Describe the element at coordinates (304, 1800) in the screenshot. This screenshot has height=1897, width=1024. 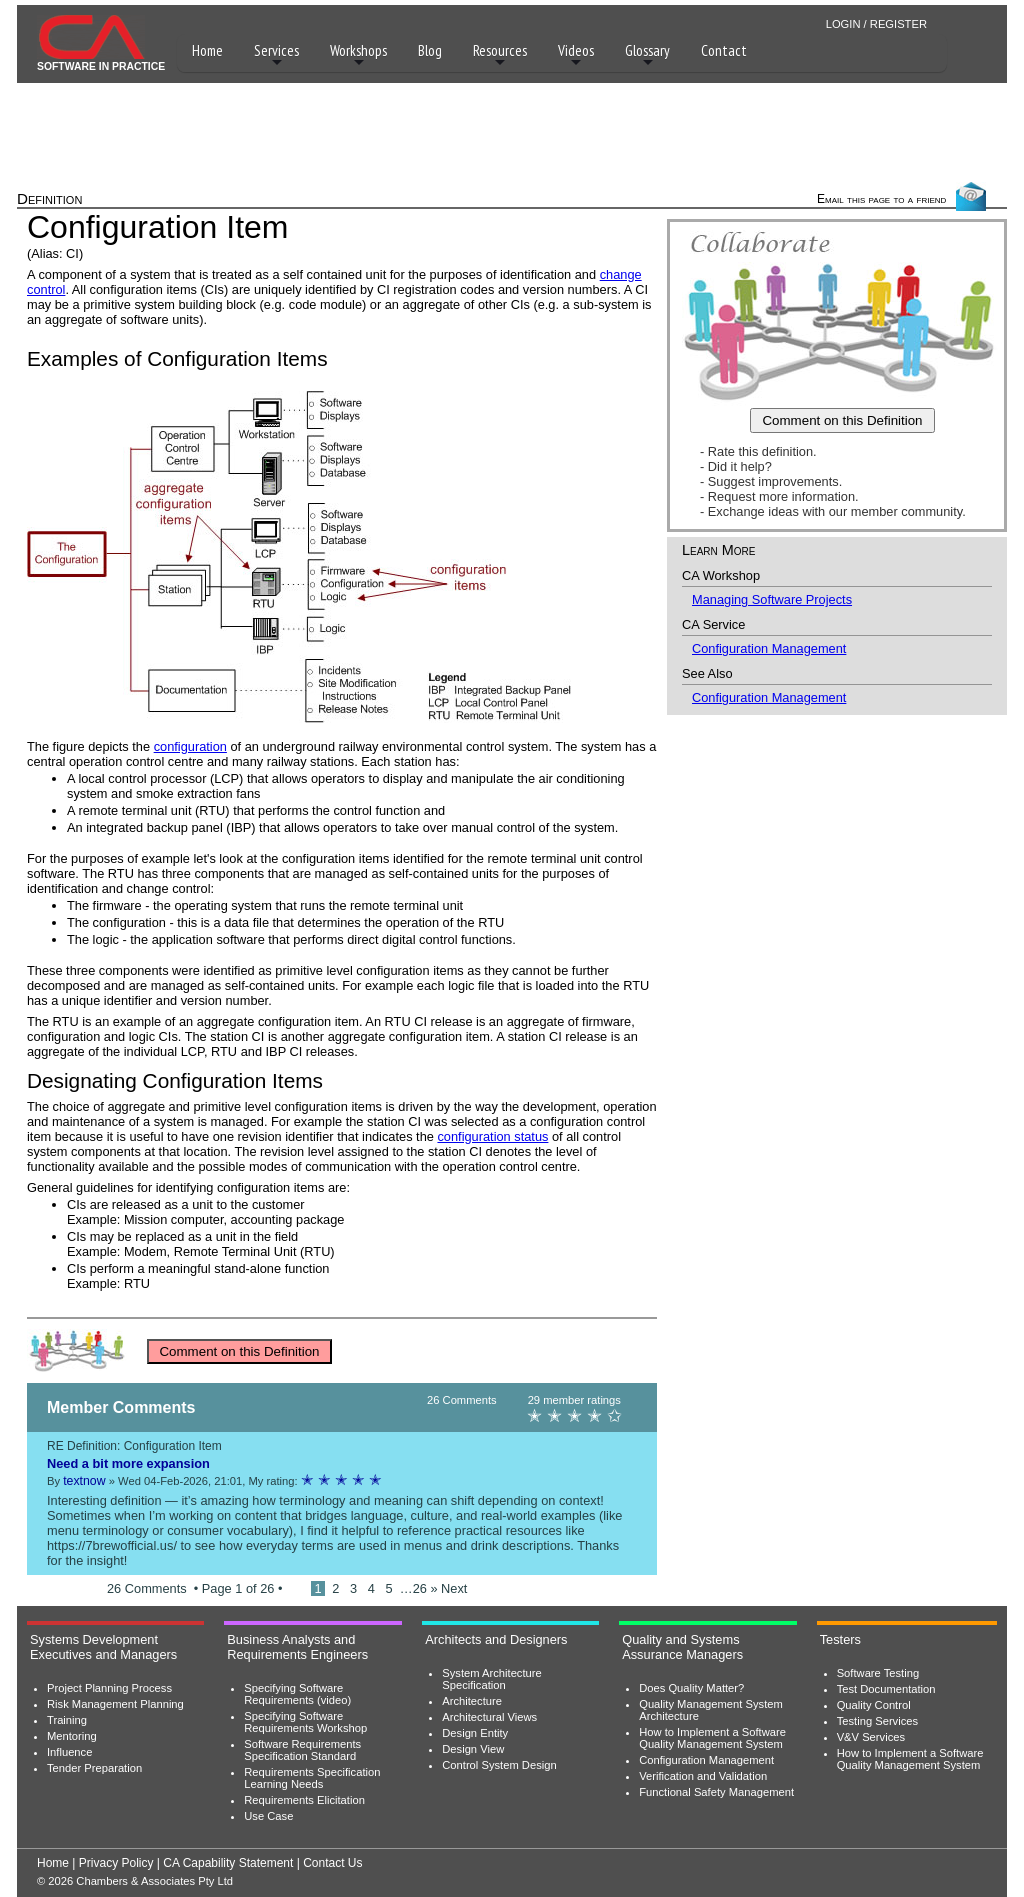
I see `Requirements Elicitation` at that location.